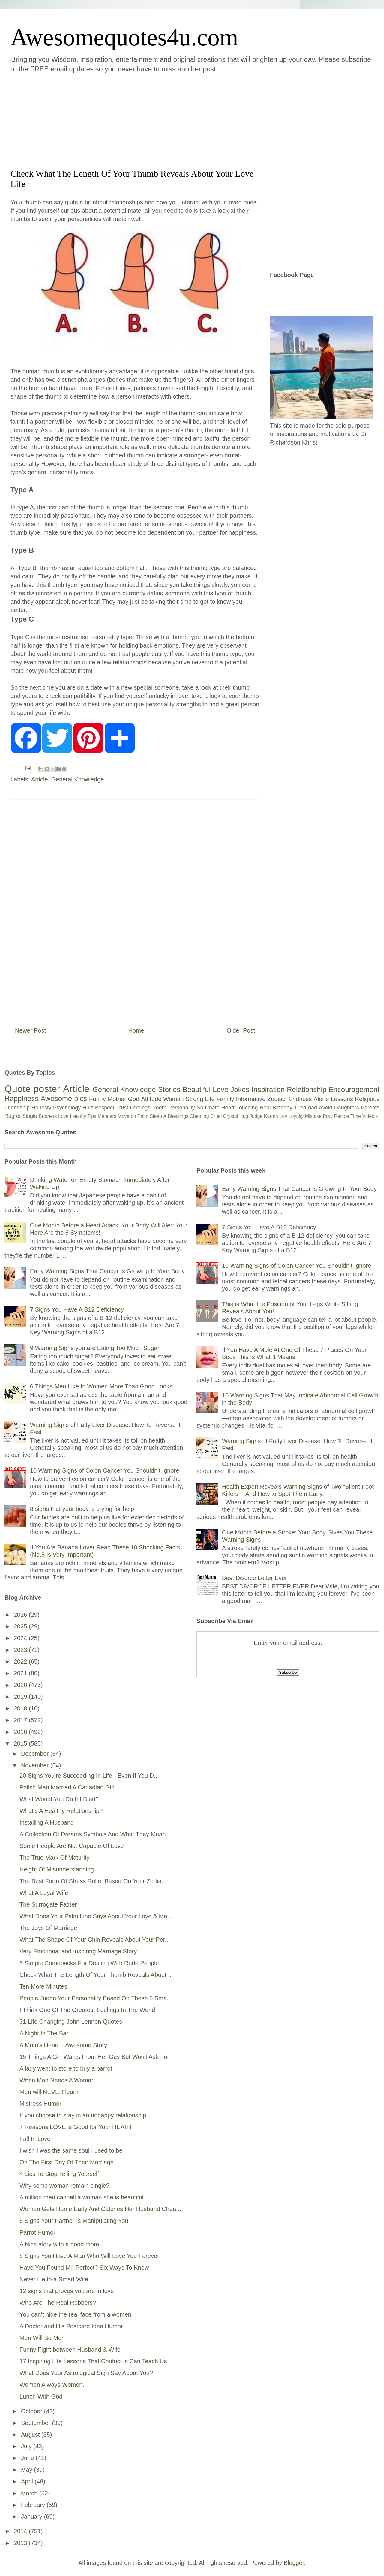  I want to click on Palm, so click(142, 1116).